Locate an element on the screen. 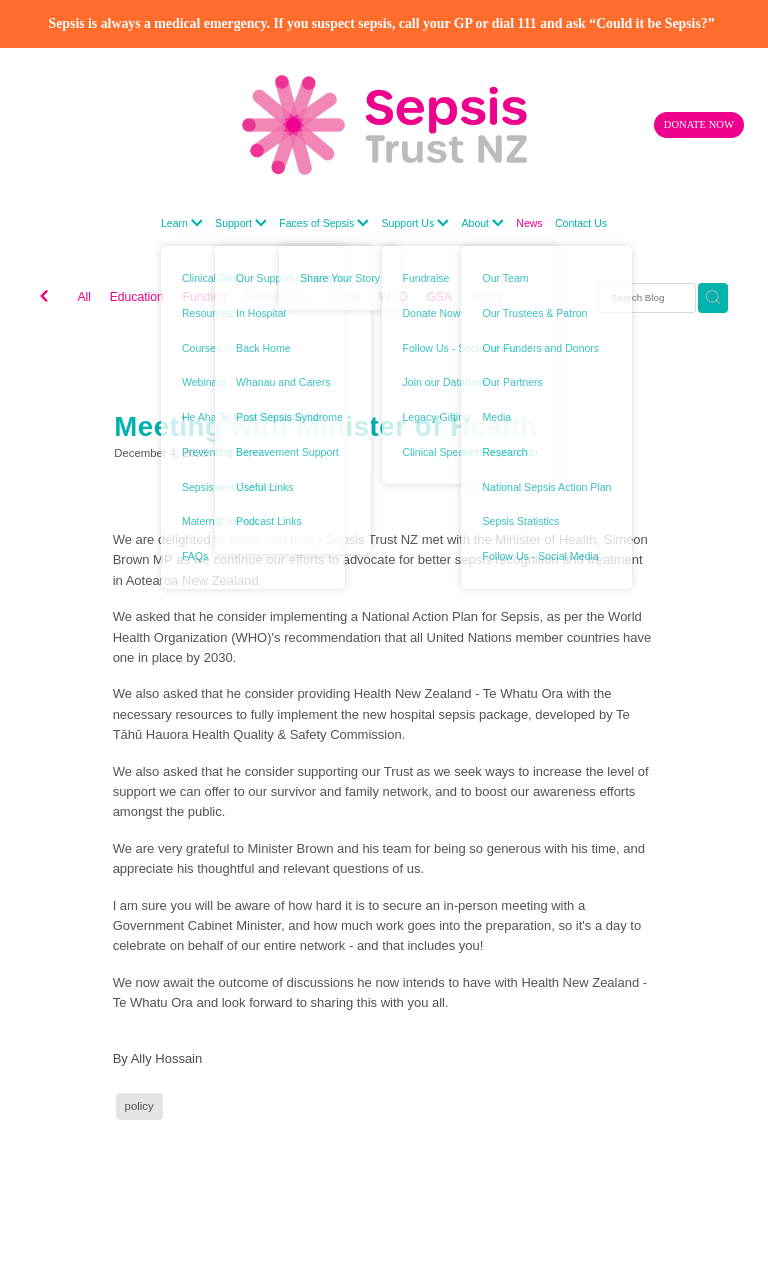 This screenshot has height=1274, width=768. Funding is located at coordinates (204, 297).